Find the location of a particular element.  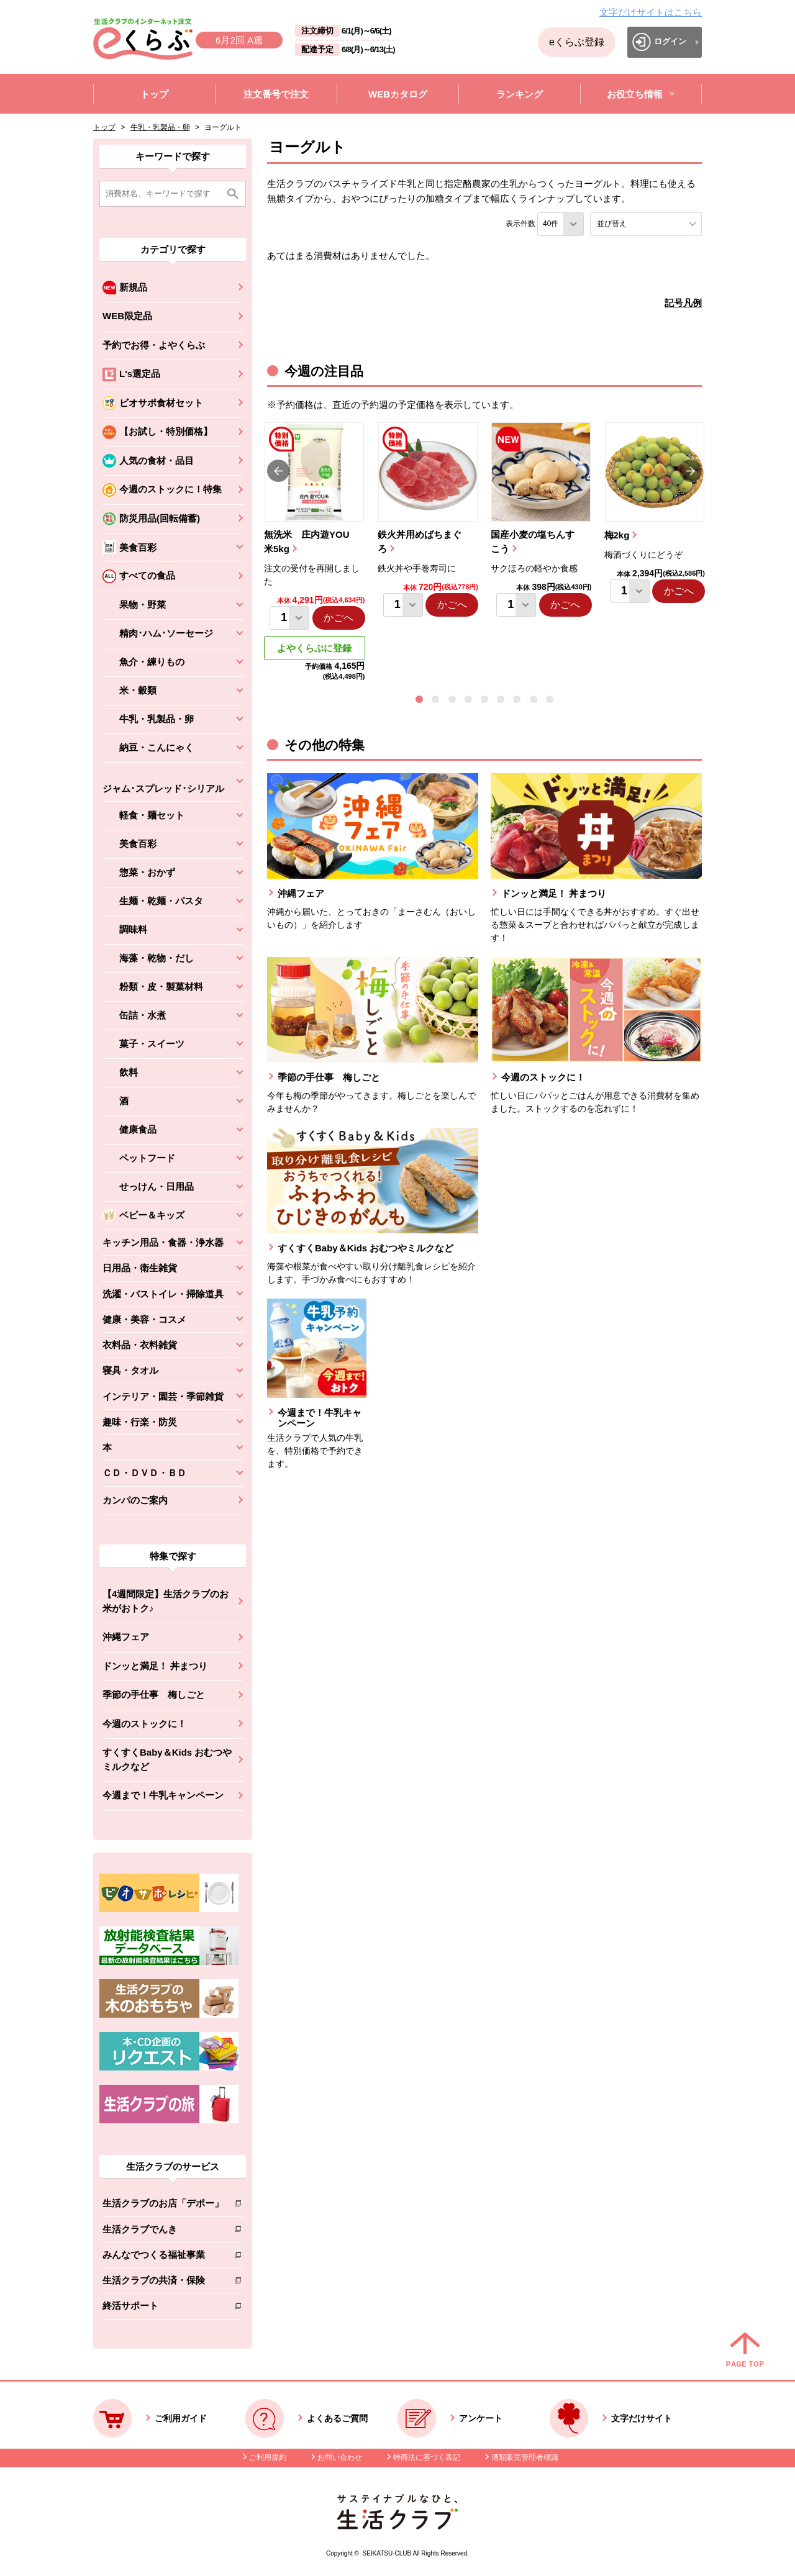

生活クラブのお店「デポー」 is located at coordinates (163, 2205).